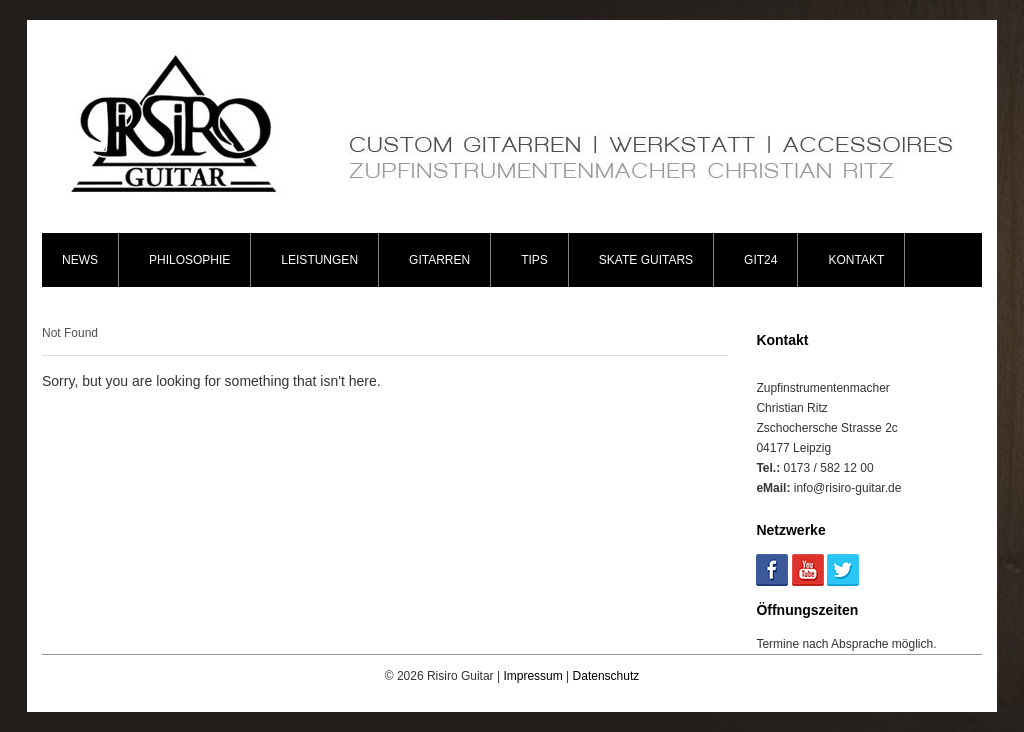 Image resolution: width=1024 pixels, height=732 pixels. I want to click on Git24, so click(760, 260).